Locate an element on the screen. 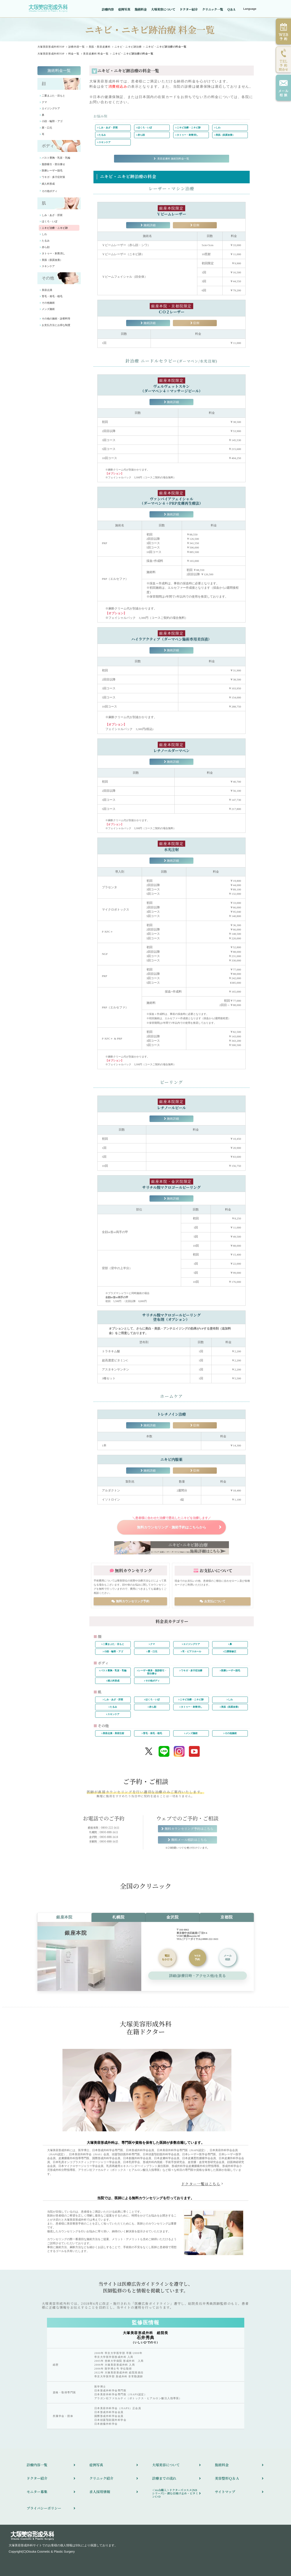  美肌・美容皮膚科 is located at coordinates (100, 46).